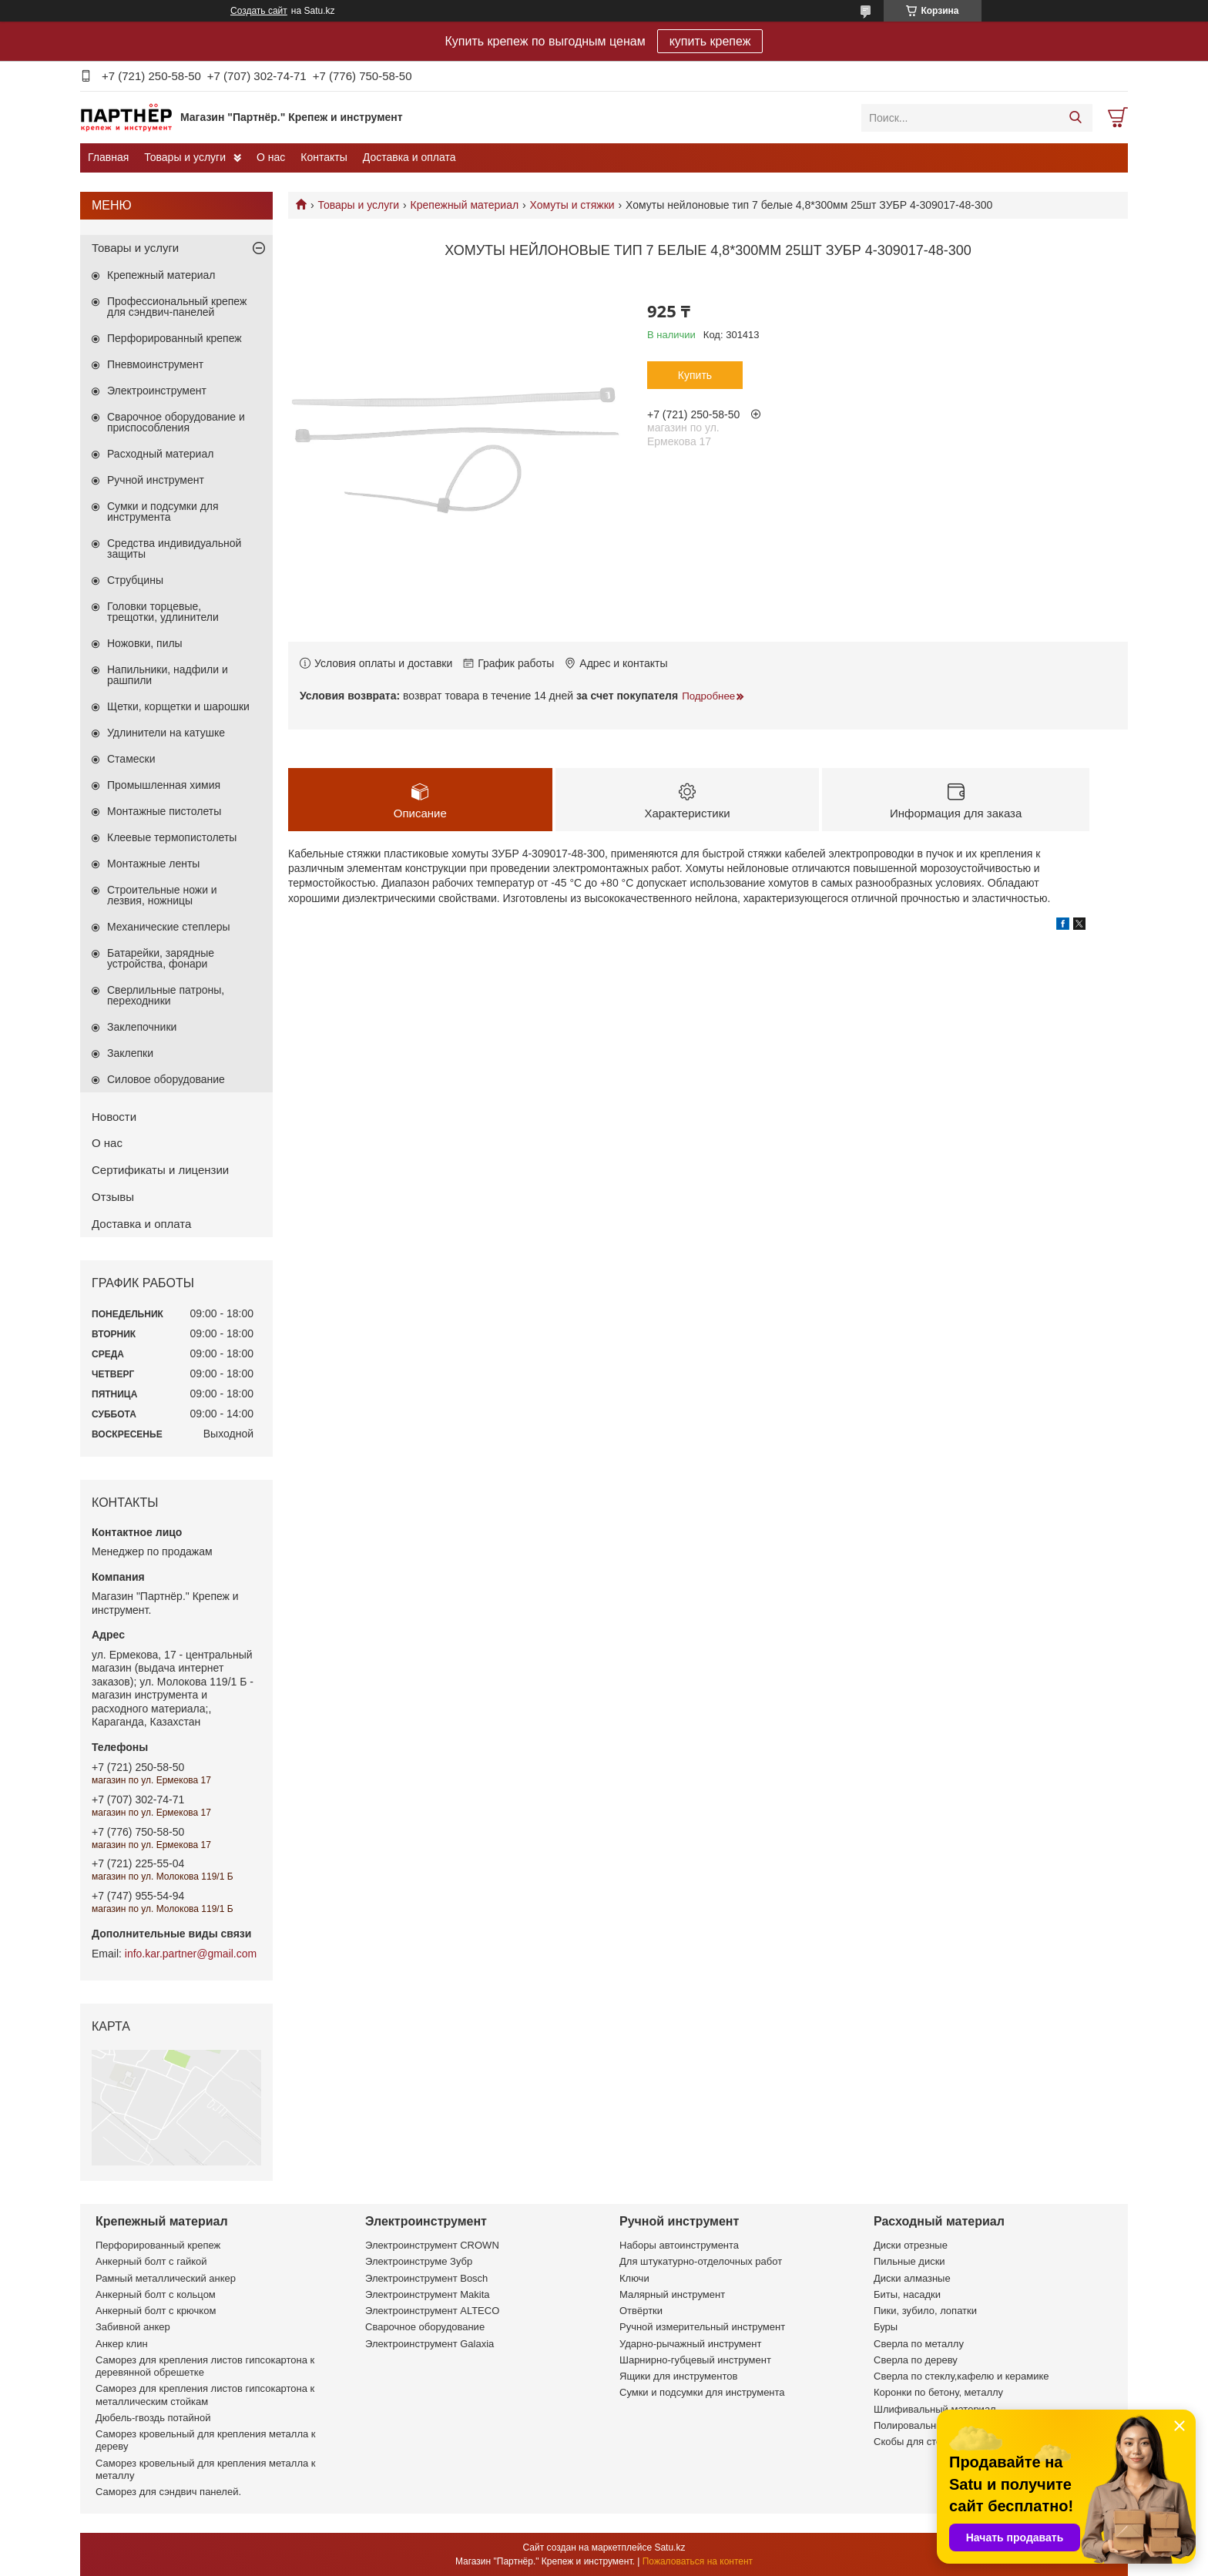 This screenshot has width=1208, height=2576. What do you see at coordinates (909, 2261) in the screenshot?
I see `Пильные диски` at bounding box center [909, 2261].